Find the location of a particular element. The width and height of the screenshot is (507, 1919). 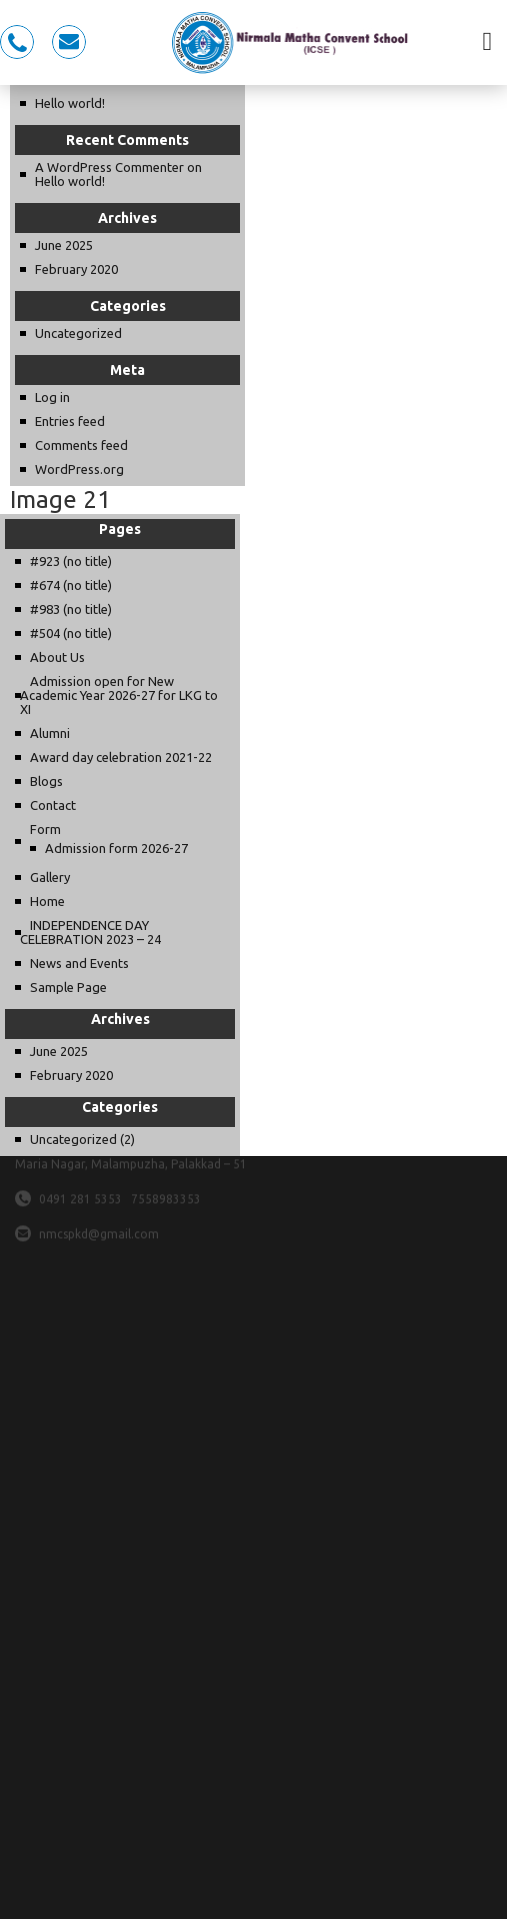

Entries feed is located at coordinates (70, 421).